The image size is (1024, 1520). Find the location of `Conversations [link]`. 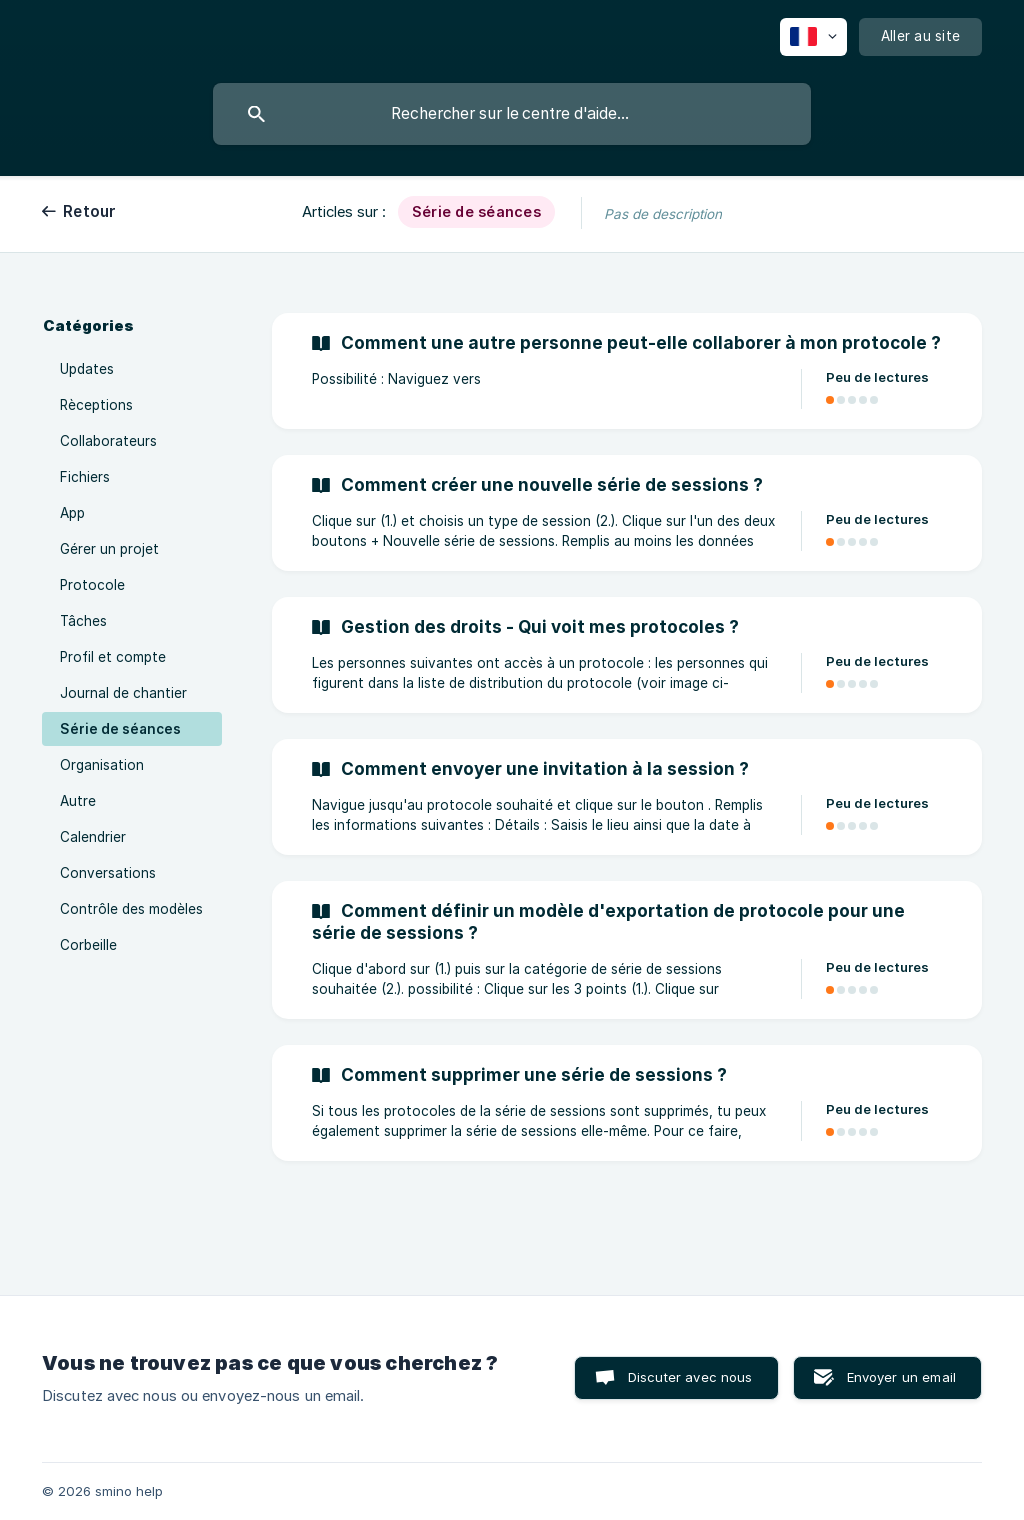

Conversations [link] is located at coordinates (108, 873).